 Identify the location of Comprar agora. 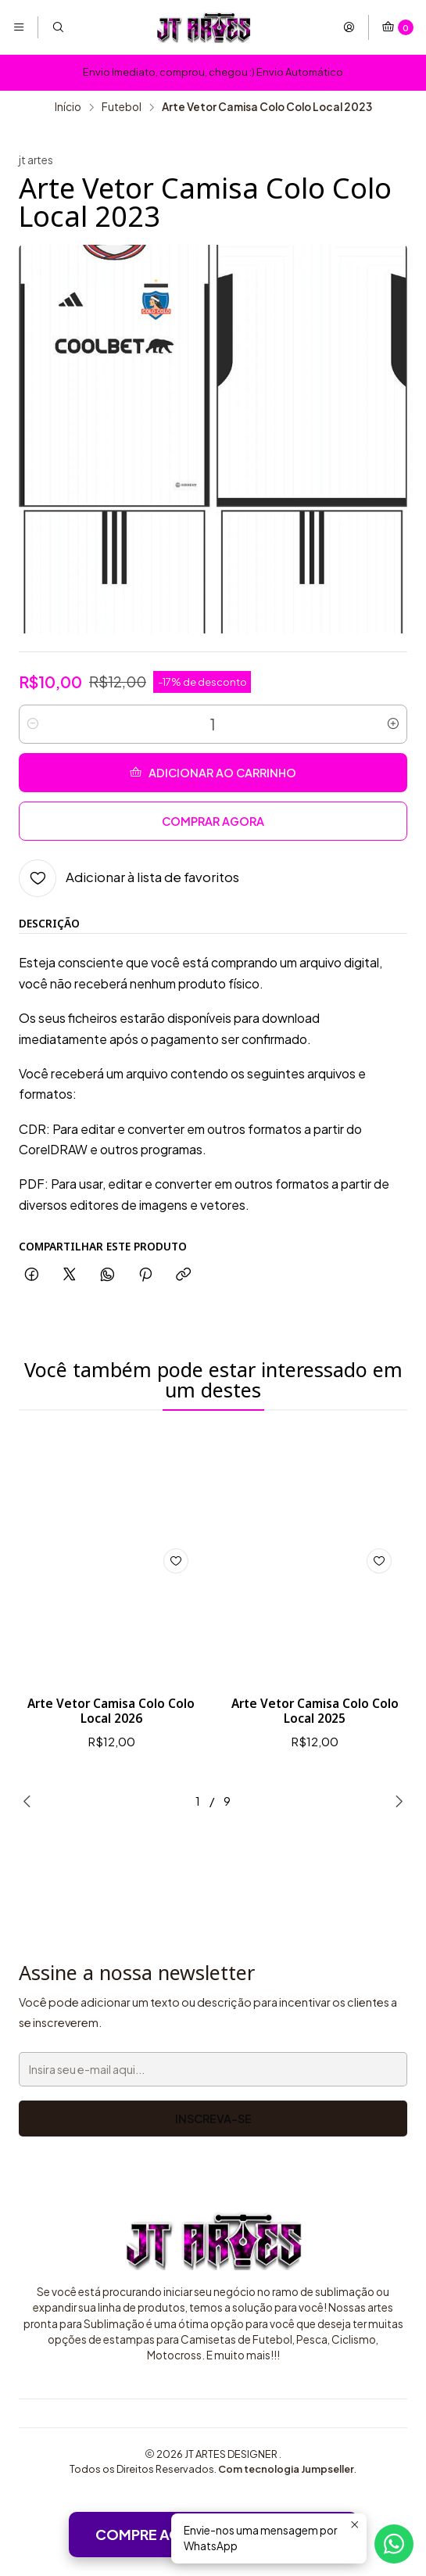
(213, 821).